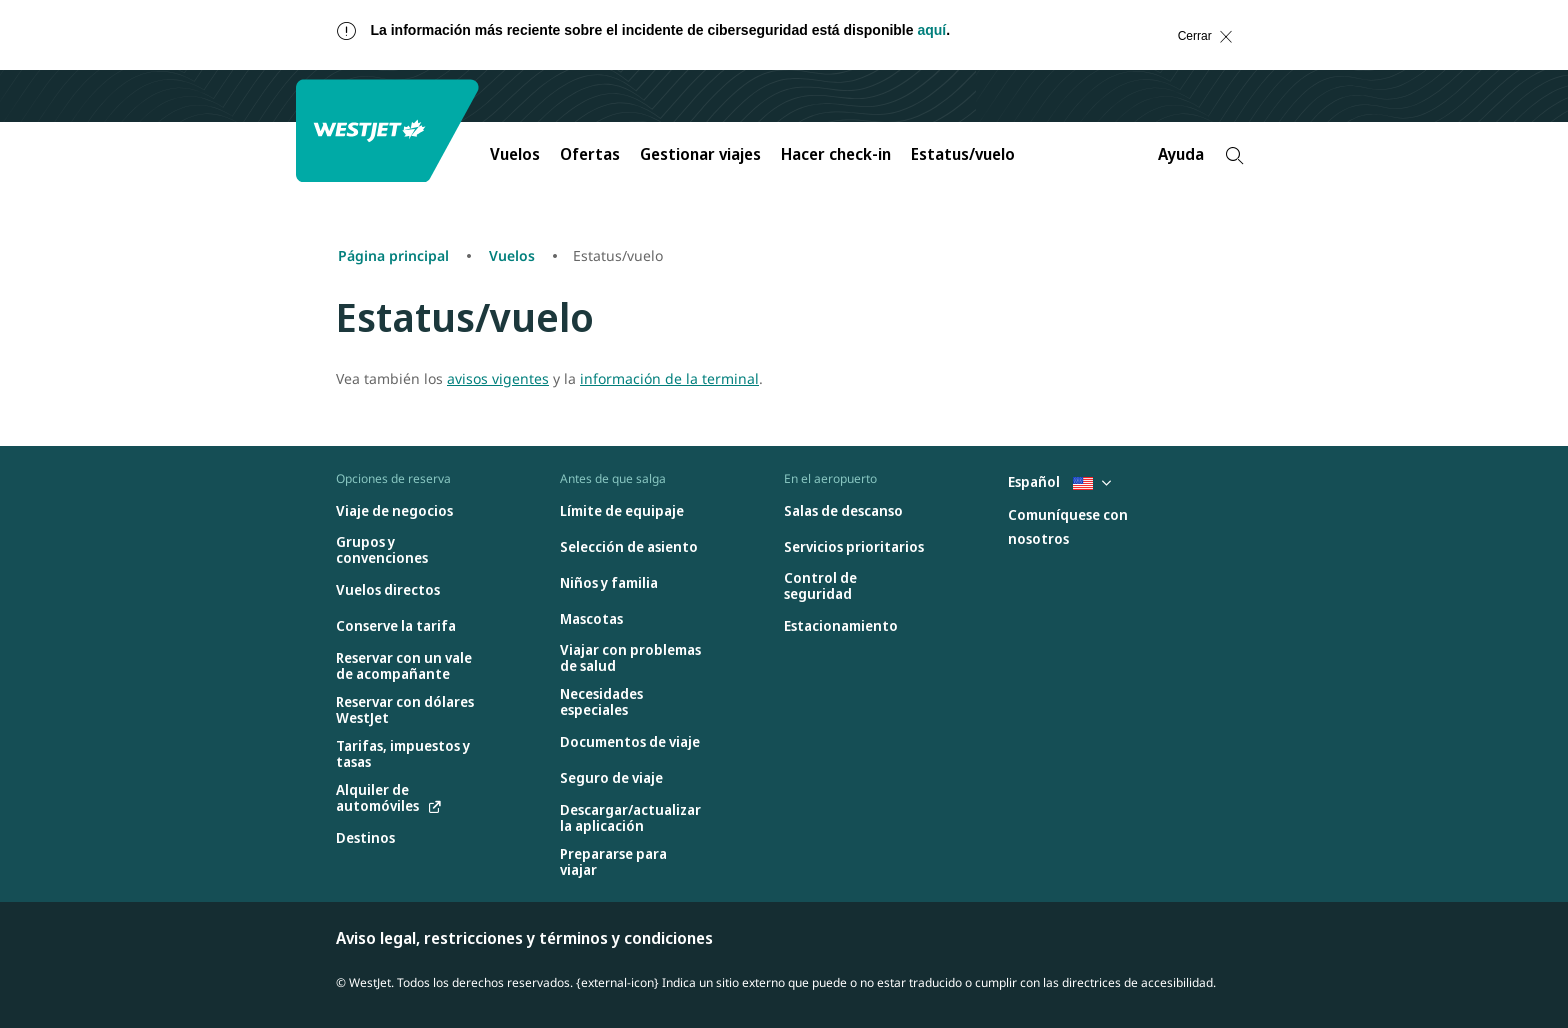 The image size is (1568, 1028). I want to click on Aviso legal, restricciones y términos y condiciones, so click(524, 938).